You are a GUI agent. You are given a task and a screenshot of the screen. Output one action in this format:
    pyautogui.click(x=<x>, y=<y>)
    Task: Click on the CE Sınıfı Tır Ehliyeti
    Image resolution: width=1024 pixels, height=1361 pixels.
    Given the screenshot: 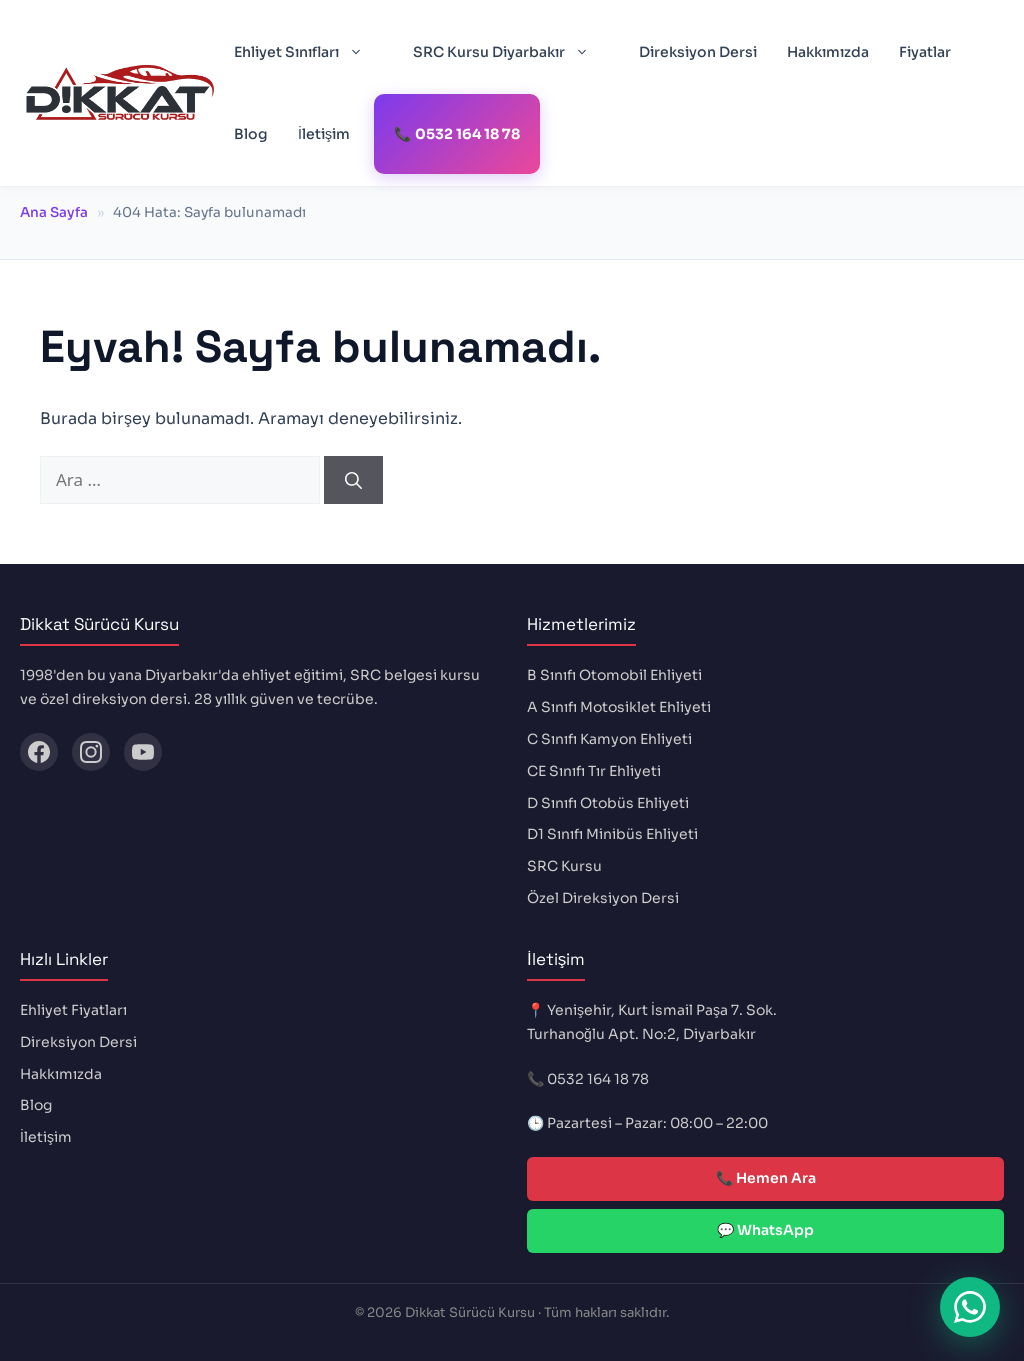 What is the action you would take?
    pyautogui.click(x=594, y=771)
    